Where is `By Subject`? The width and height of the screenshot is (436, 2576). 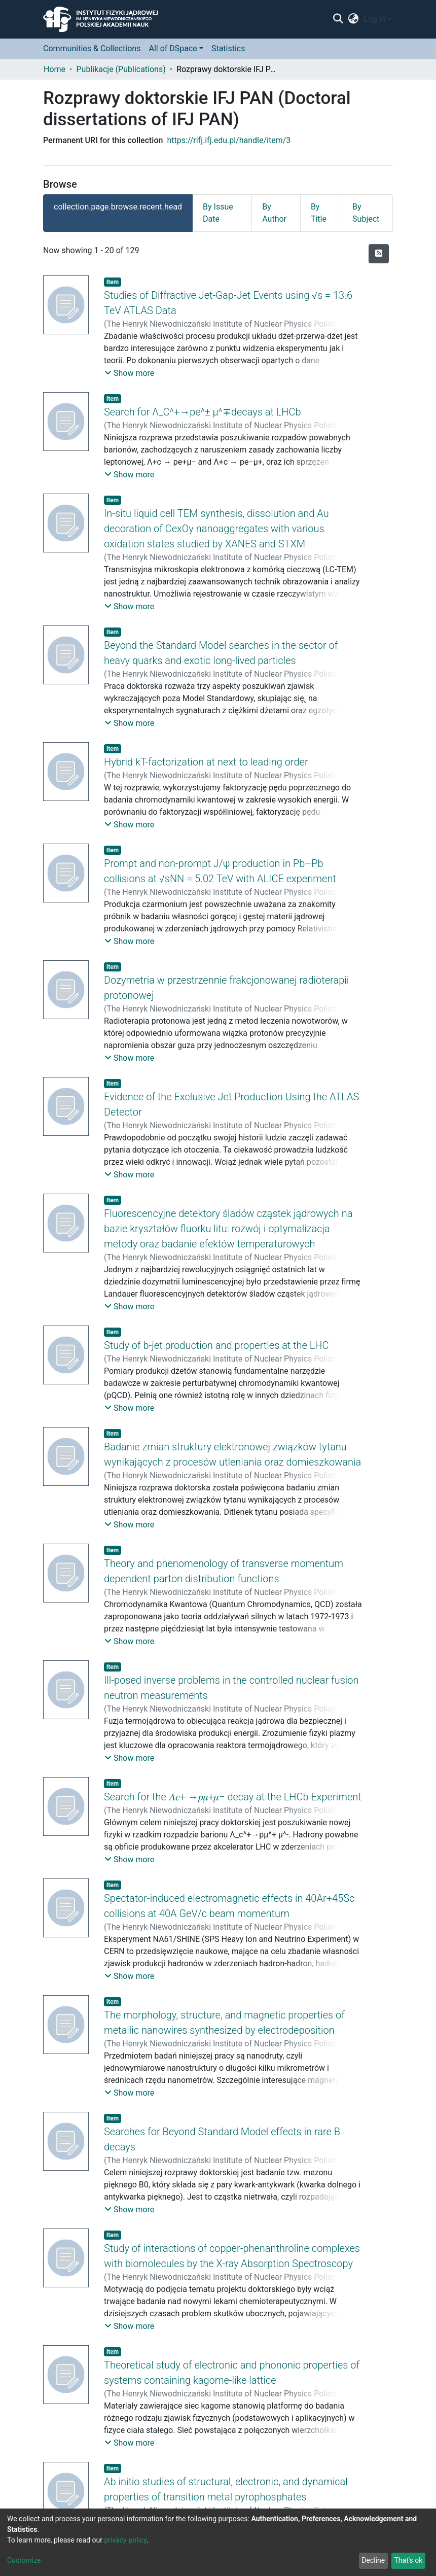
By Subject is located at coordinates (365, 213).